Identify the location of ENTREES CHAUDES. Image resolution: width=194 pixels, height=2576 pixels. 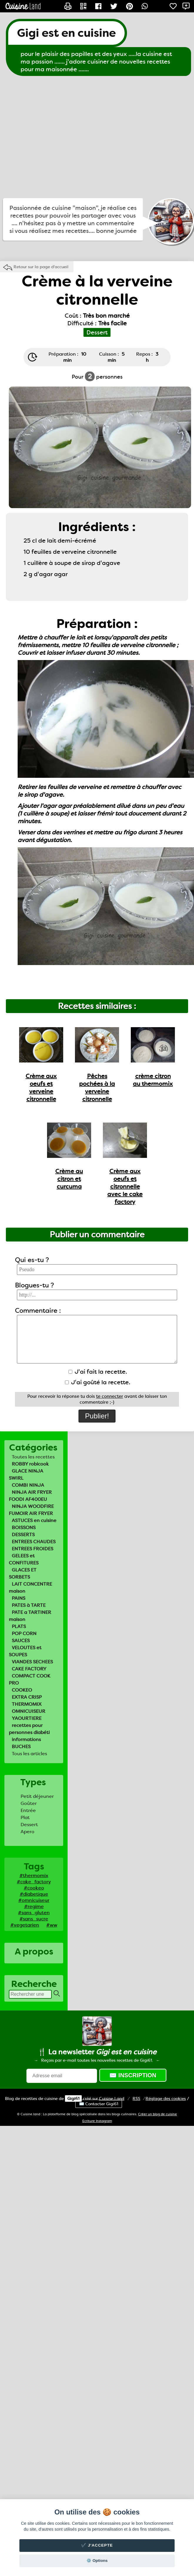
(34, 1542).